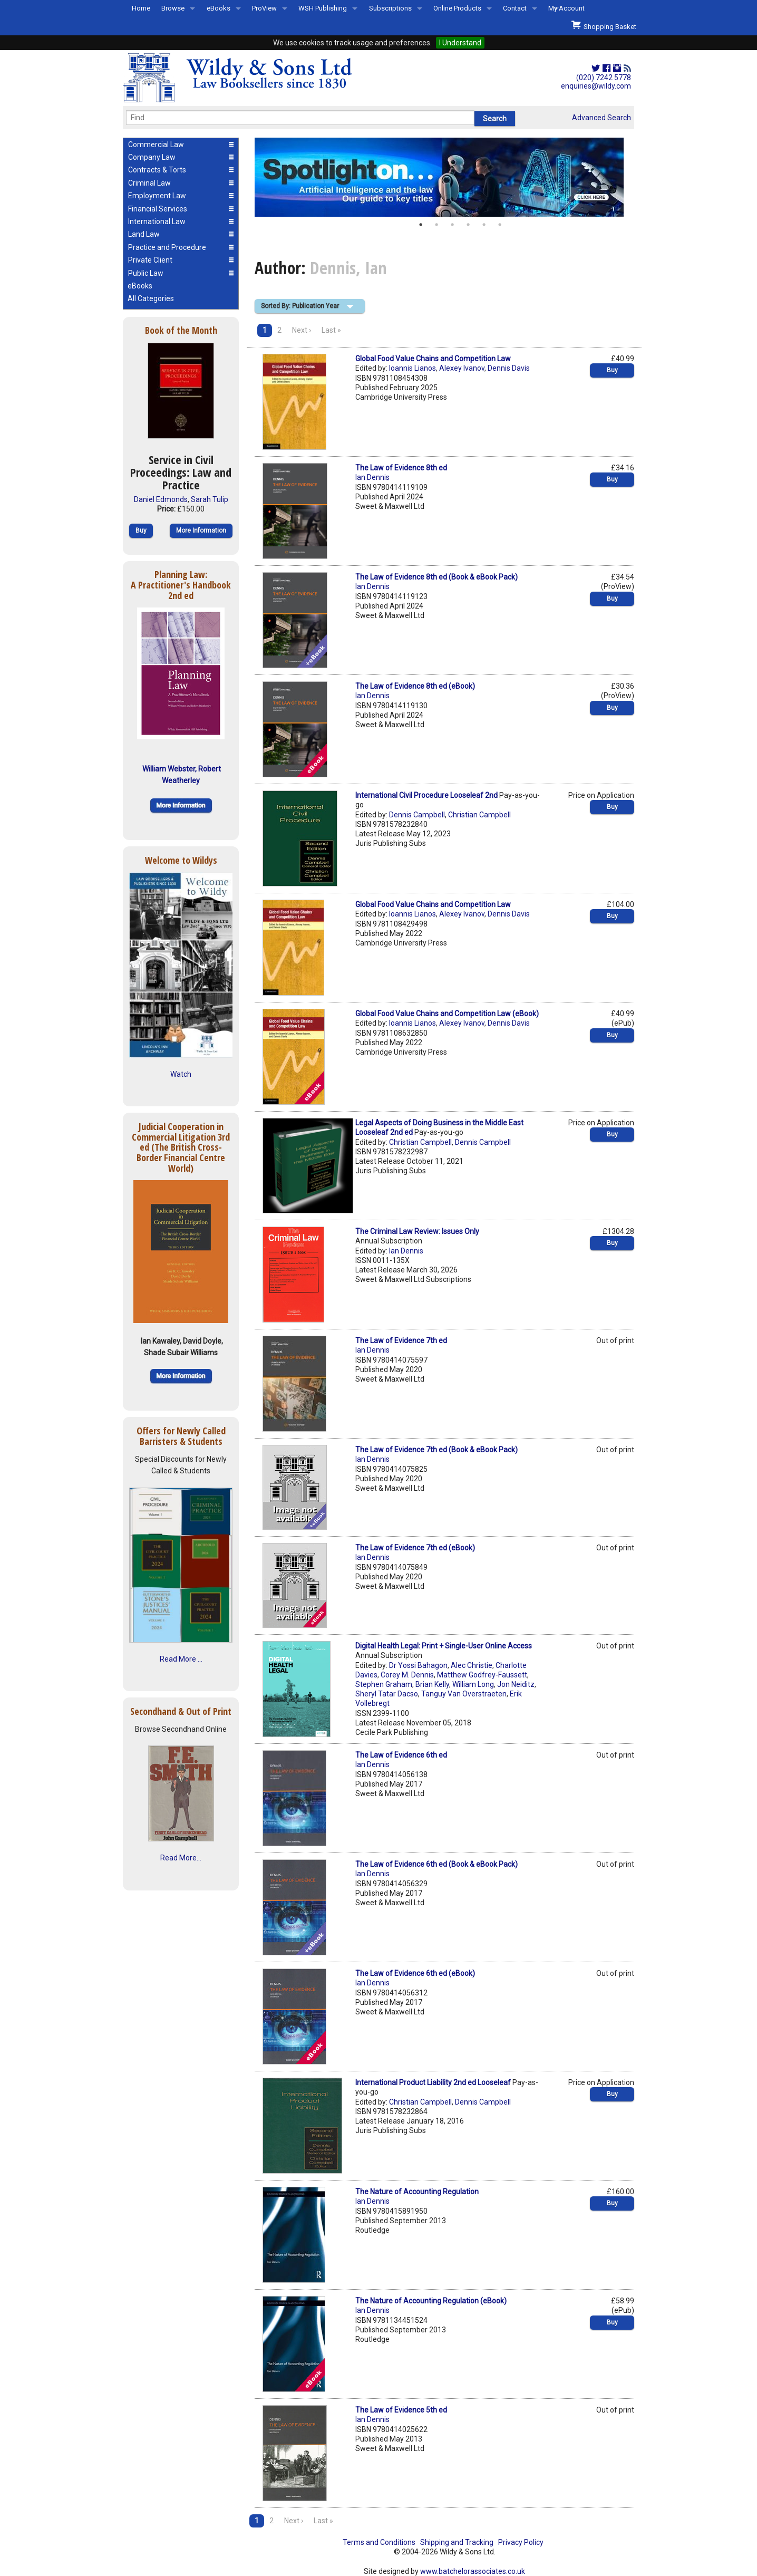  I want to click on 1 [button], so click(420, 224).